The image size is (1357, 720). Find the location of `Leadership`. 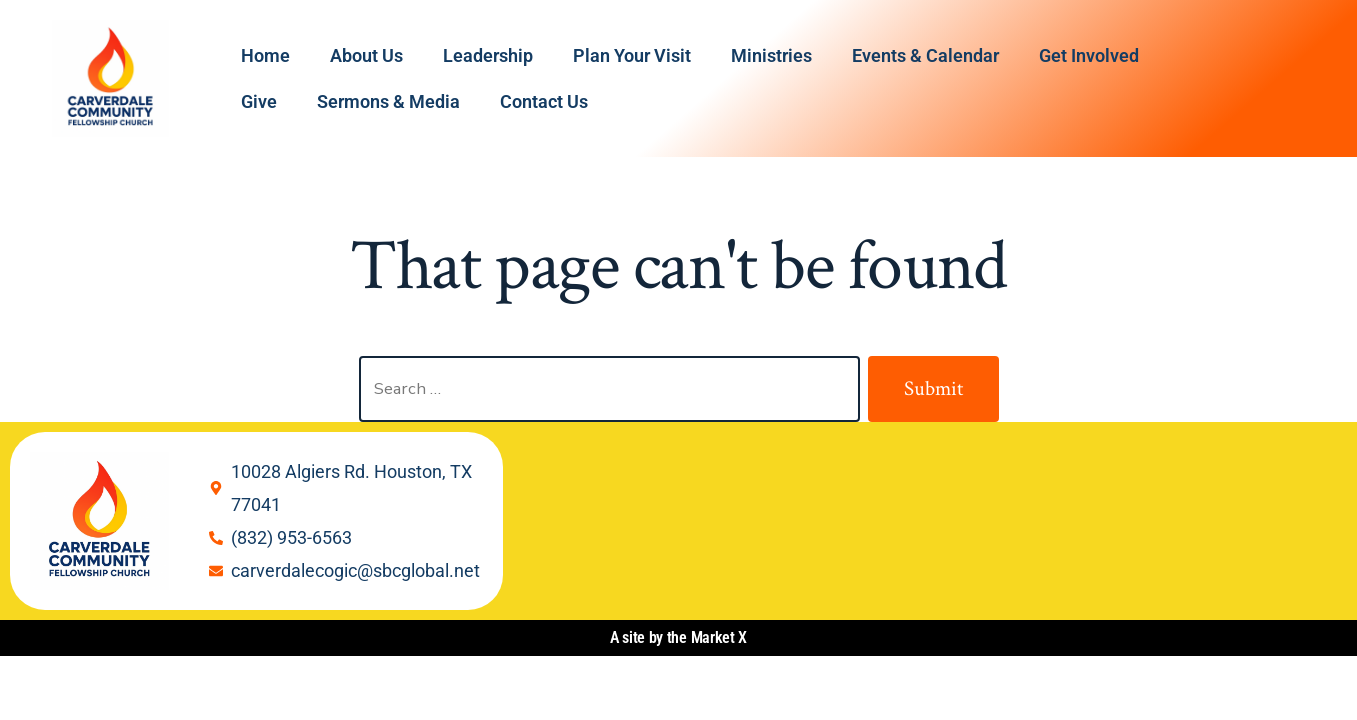

Leadership is located at coordinates (488, 55).